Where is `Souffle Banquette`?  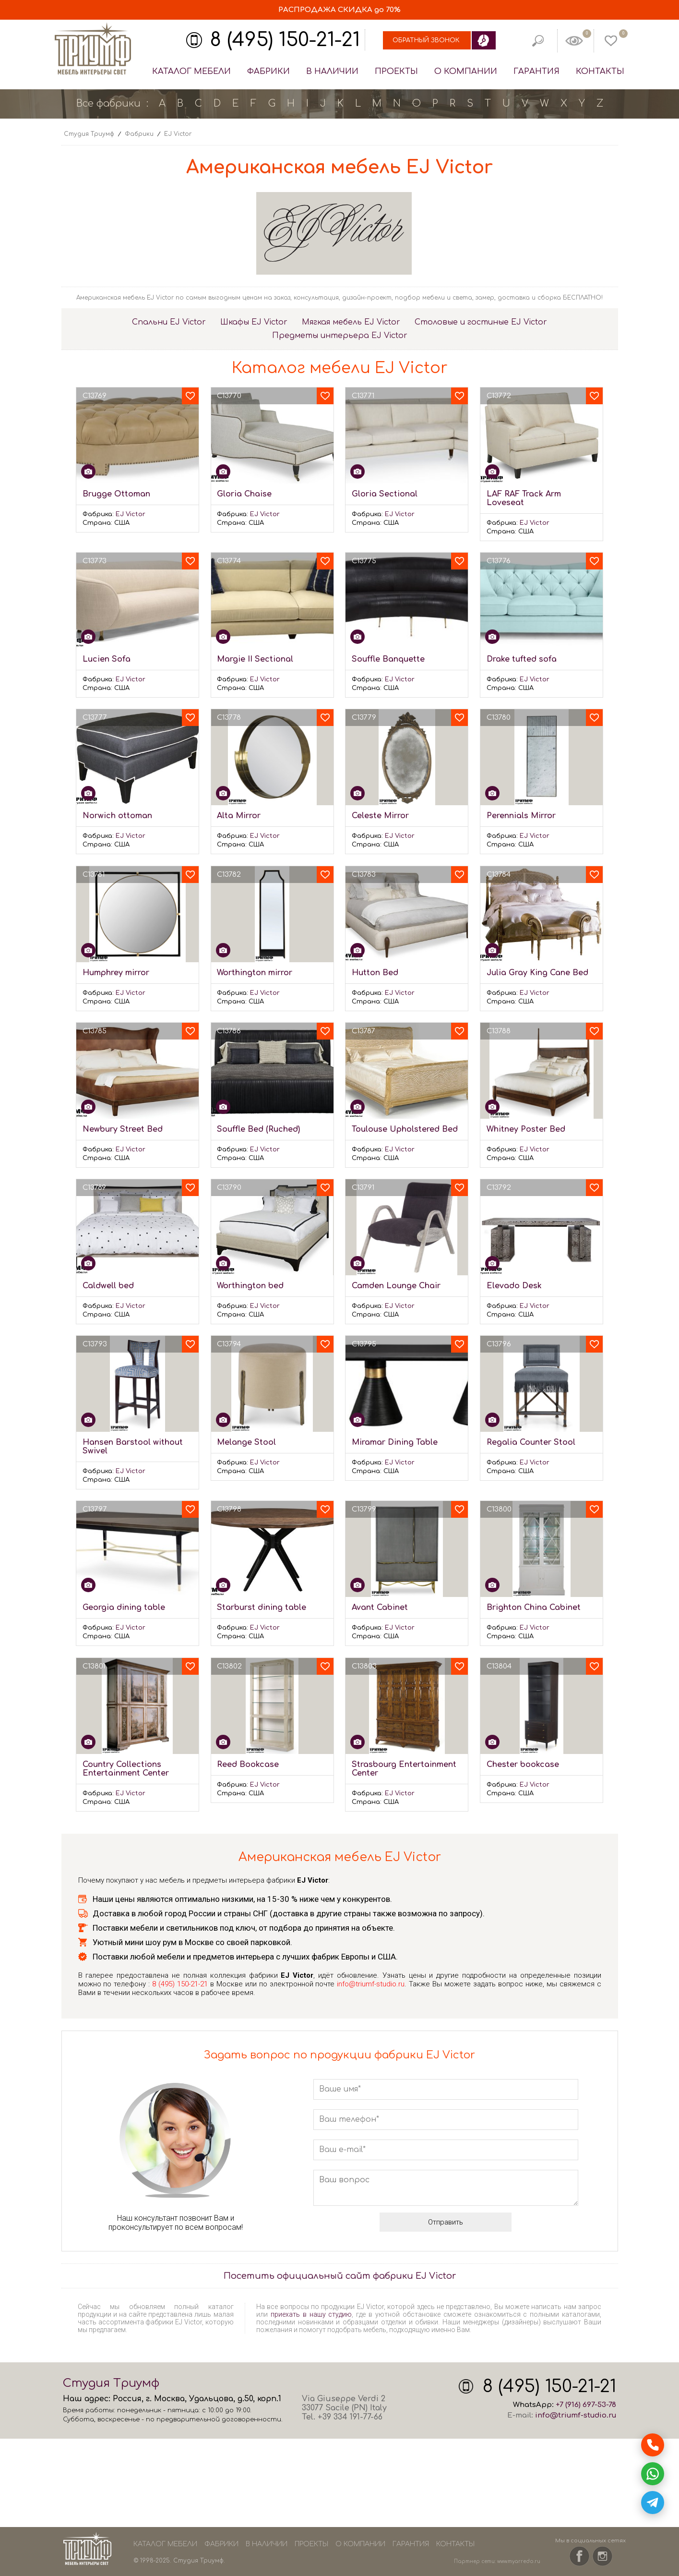
Souffle Banquette is located at coordinates (388, 659).